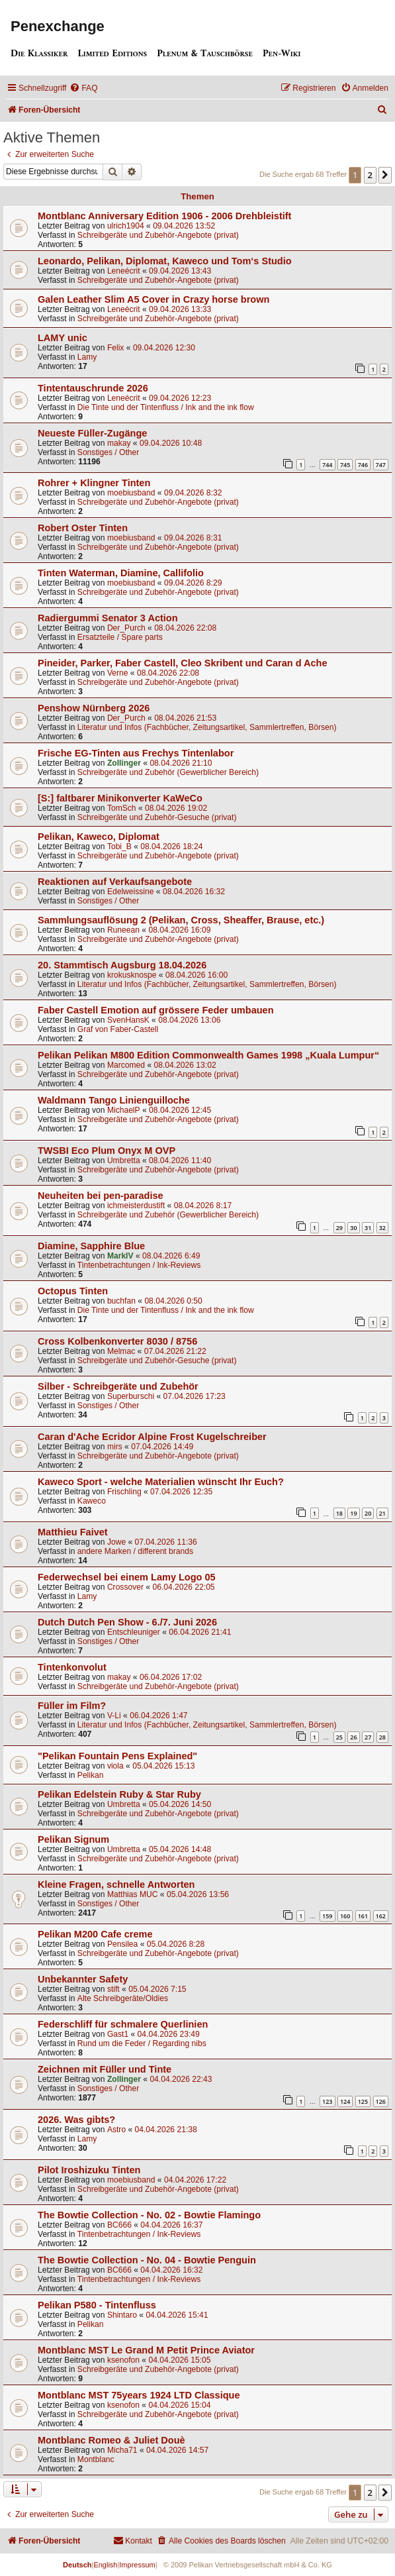 This screenshot has height=2576, width=395. What do you see at coordinates (114, 1446) in the screenshot?
I see `mirs` at bounding box center [114, 1446].